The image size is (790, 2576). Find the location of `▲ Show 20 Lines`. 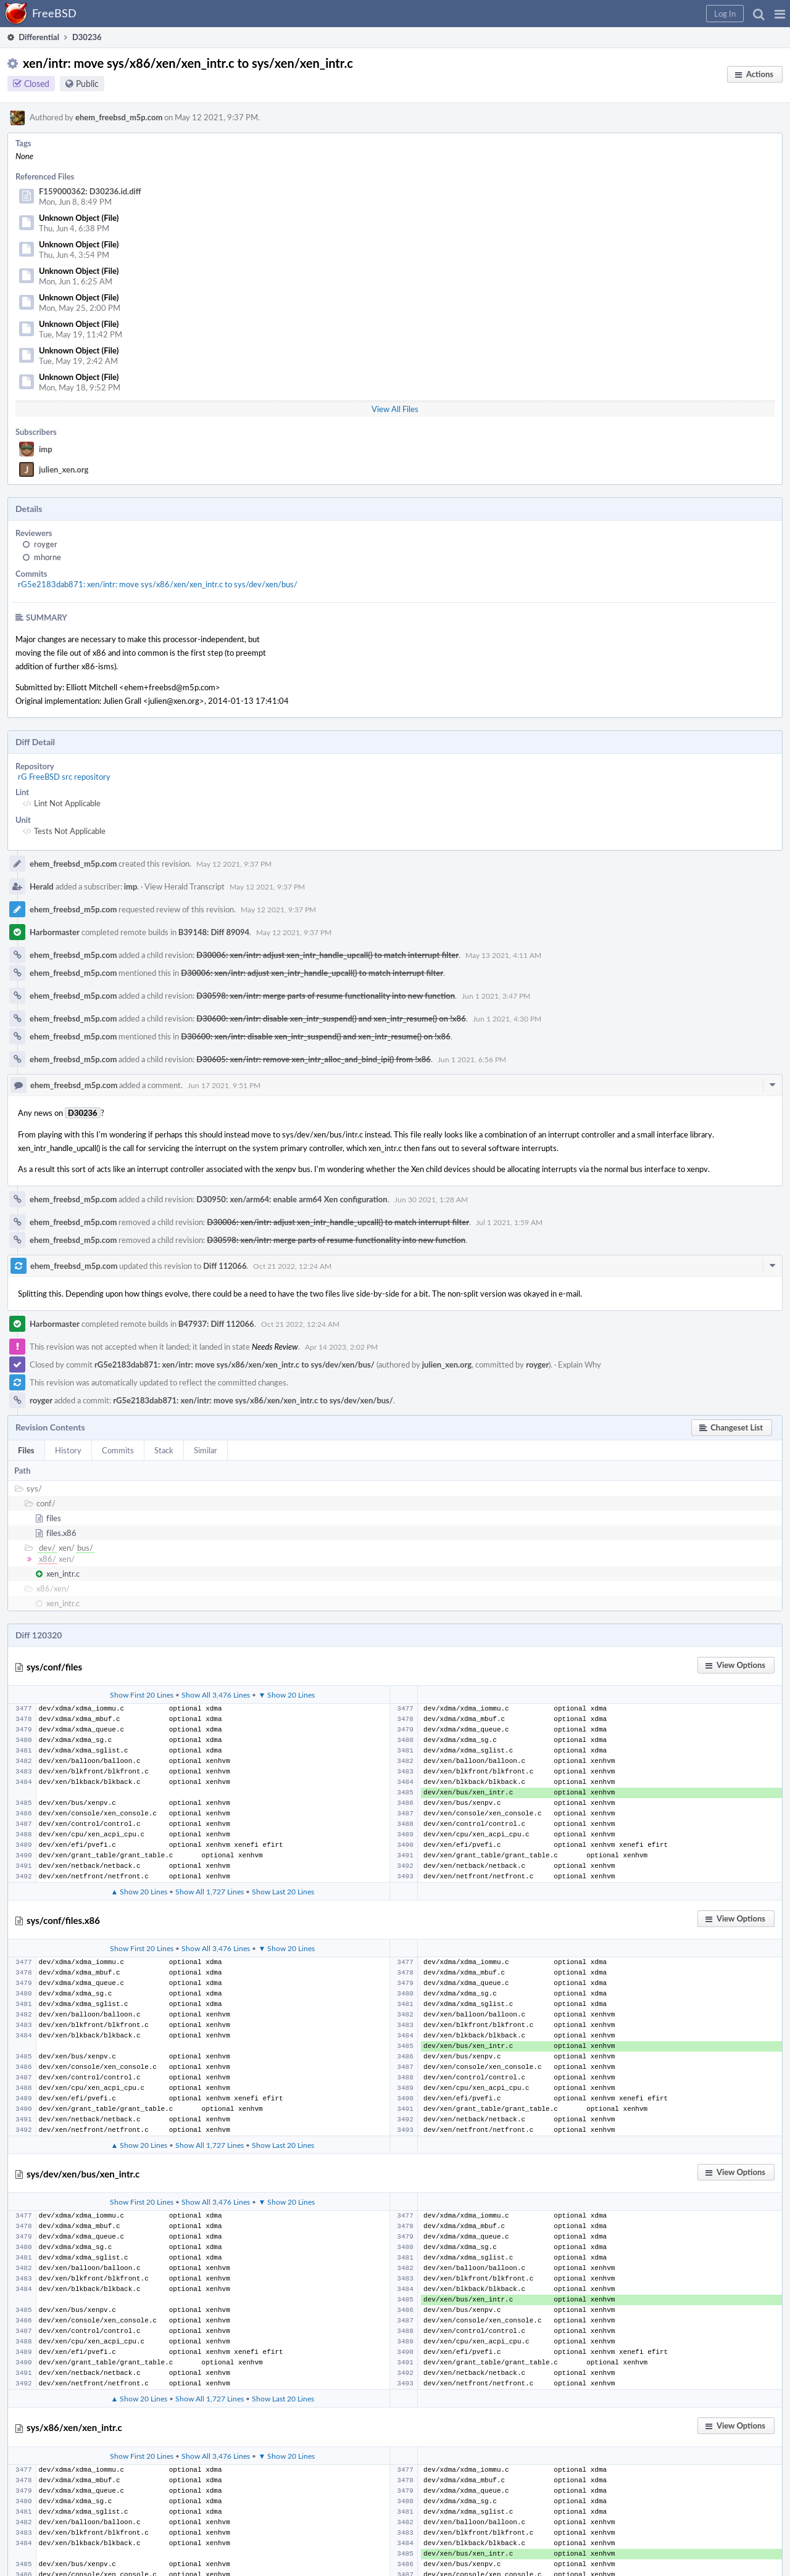

▲ Show 20 Lines is located at coordinates (138, 1891).